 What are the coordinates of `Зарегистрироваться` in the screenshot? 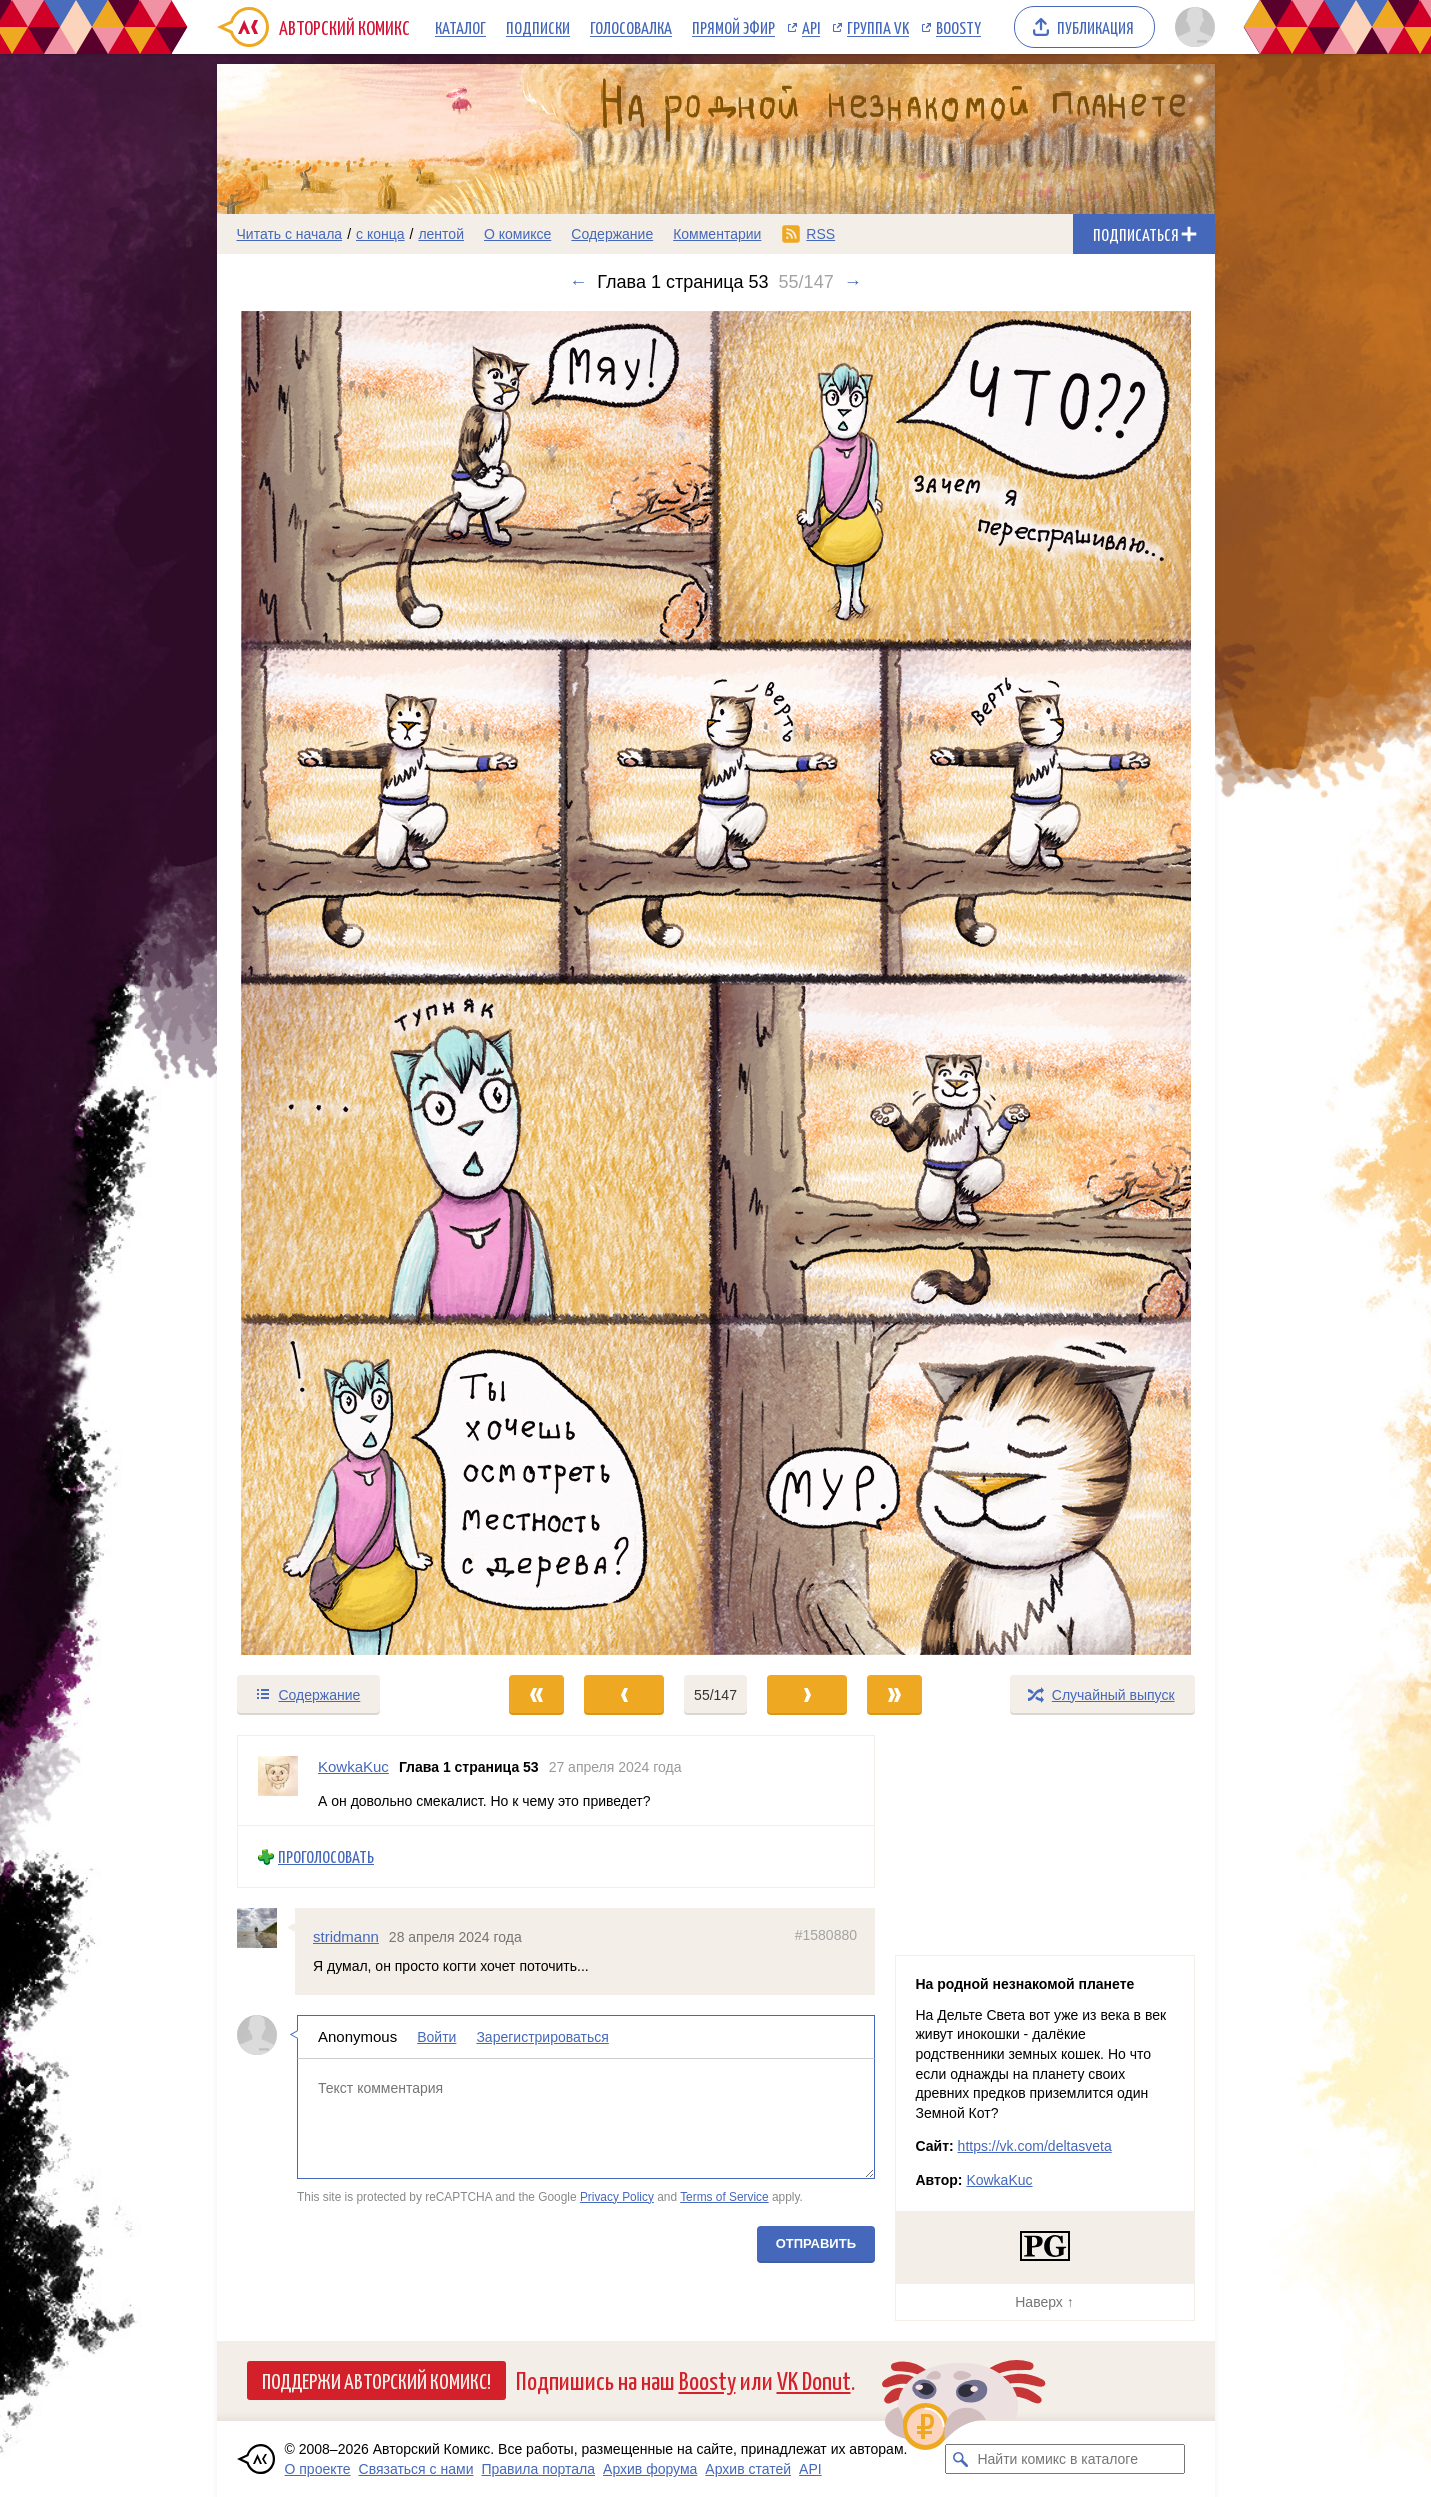 It's located at (542, 2037).